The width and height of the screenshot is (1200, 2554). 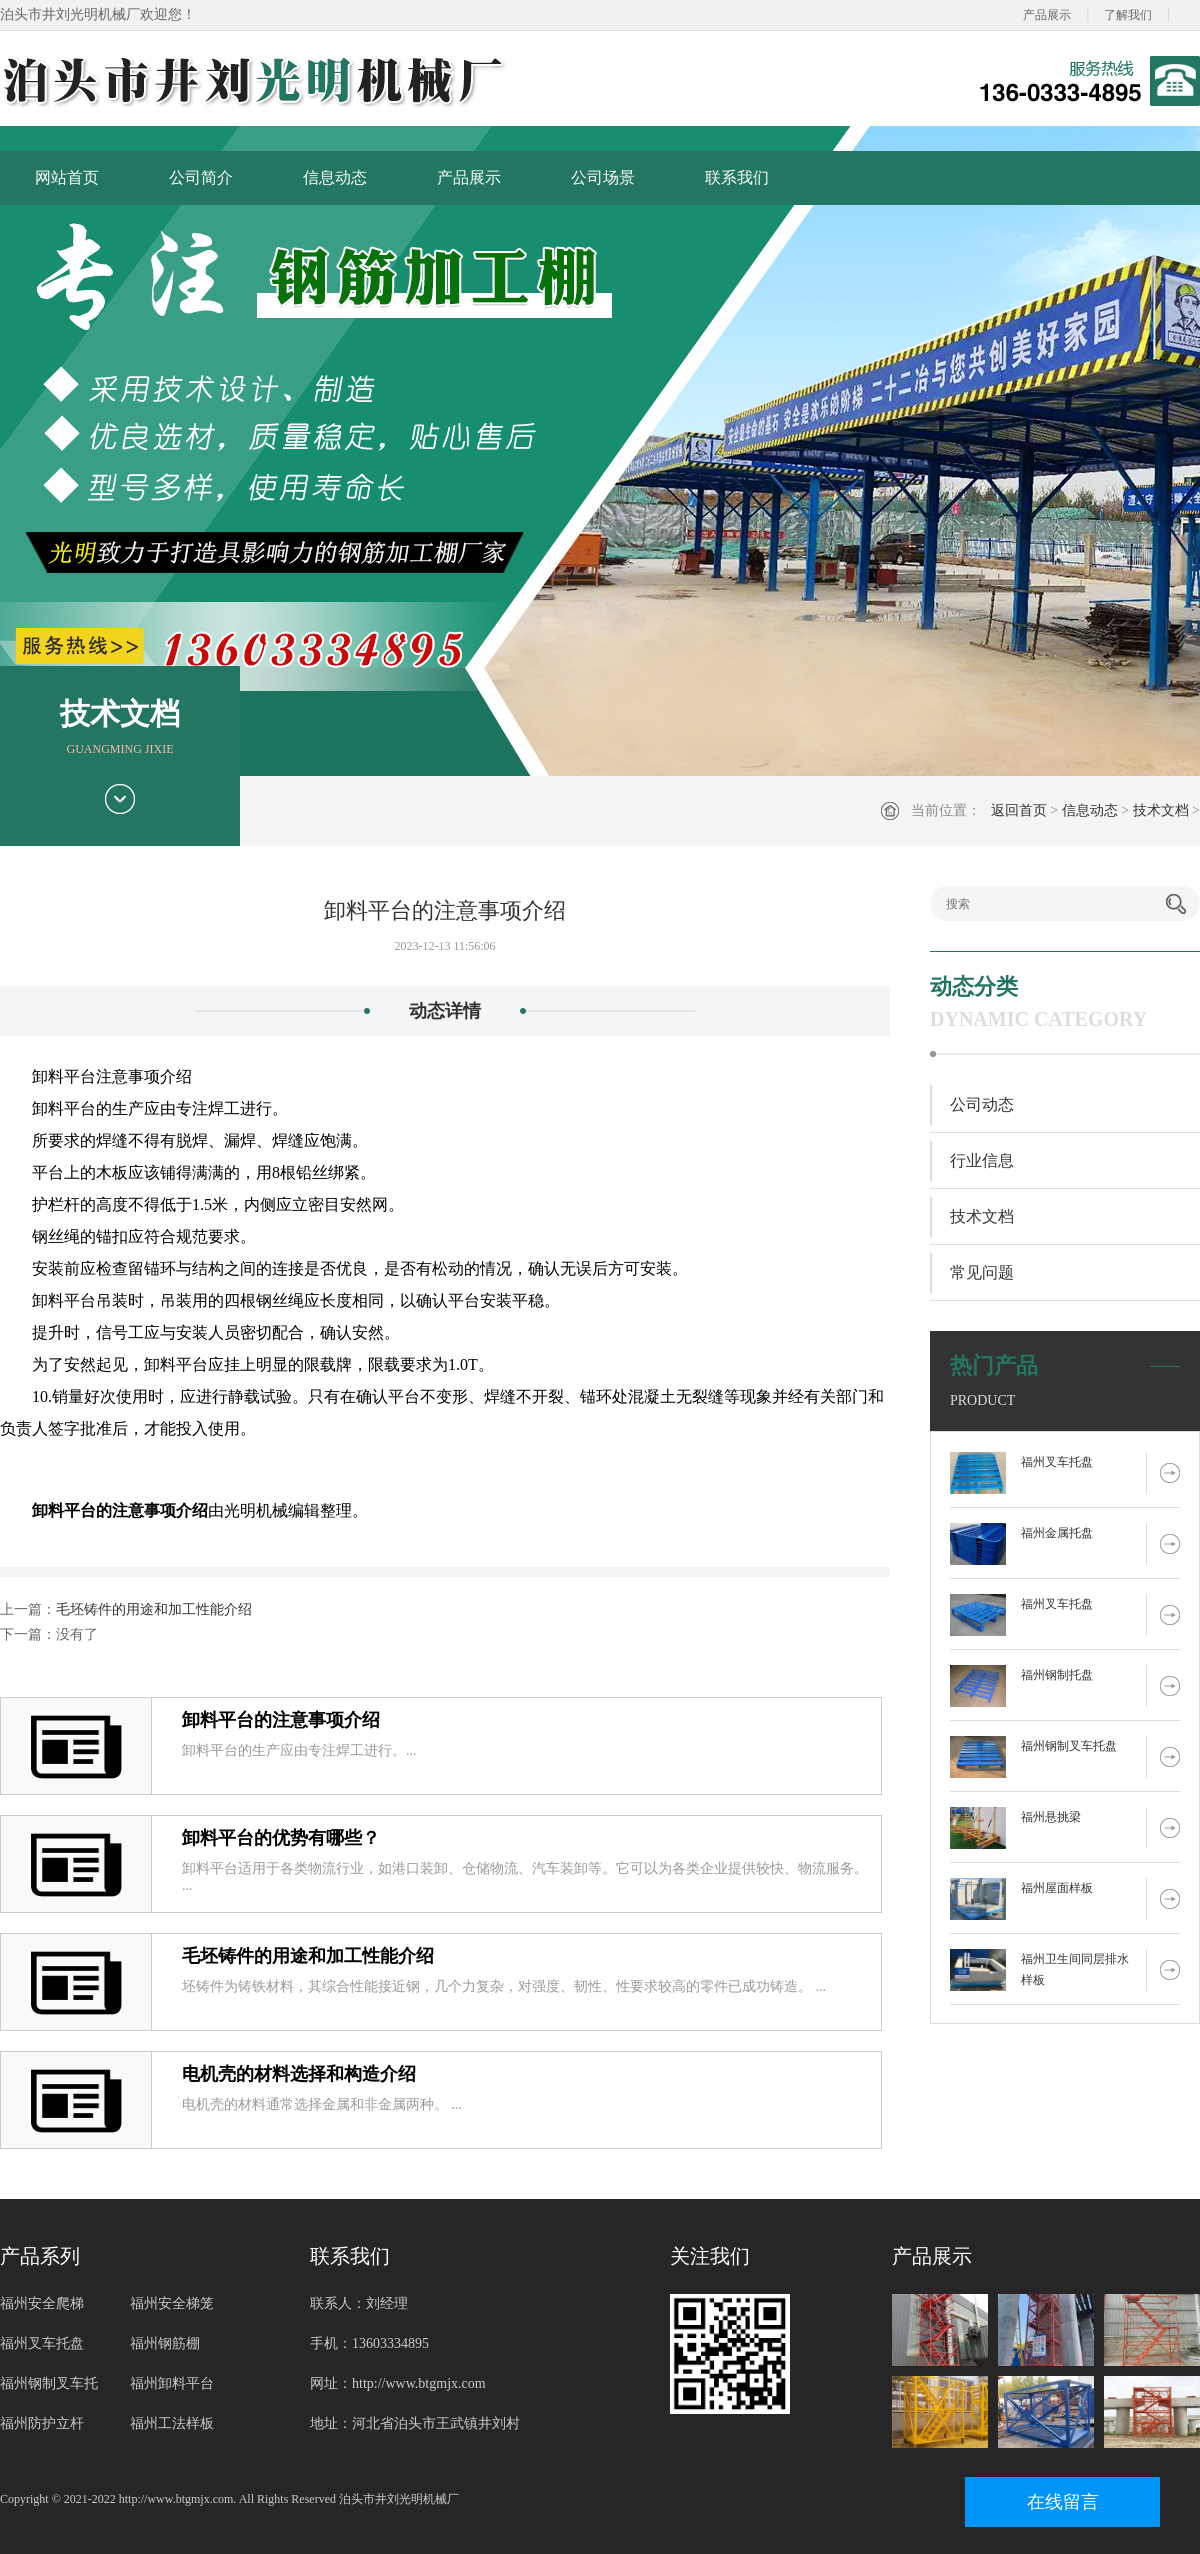 I want to click on 电机壳的材料选择和构造介绍, so click(x=299, y=2074).